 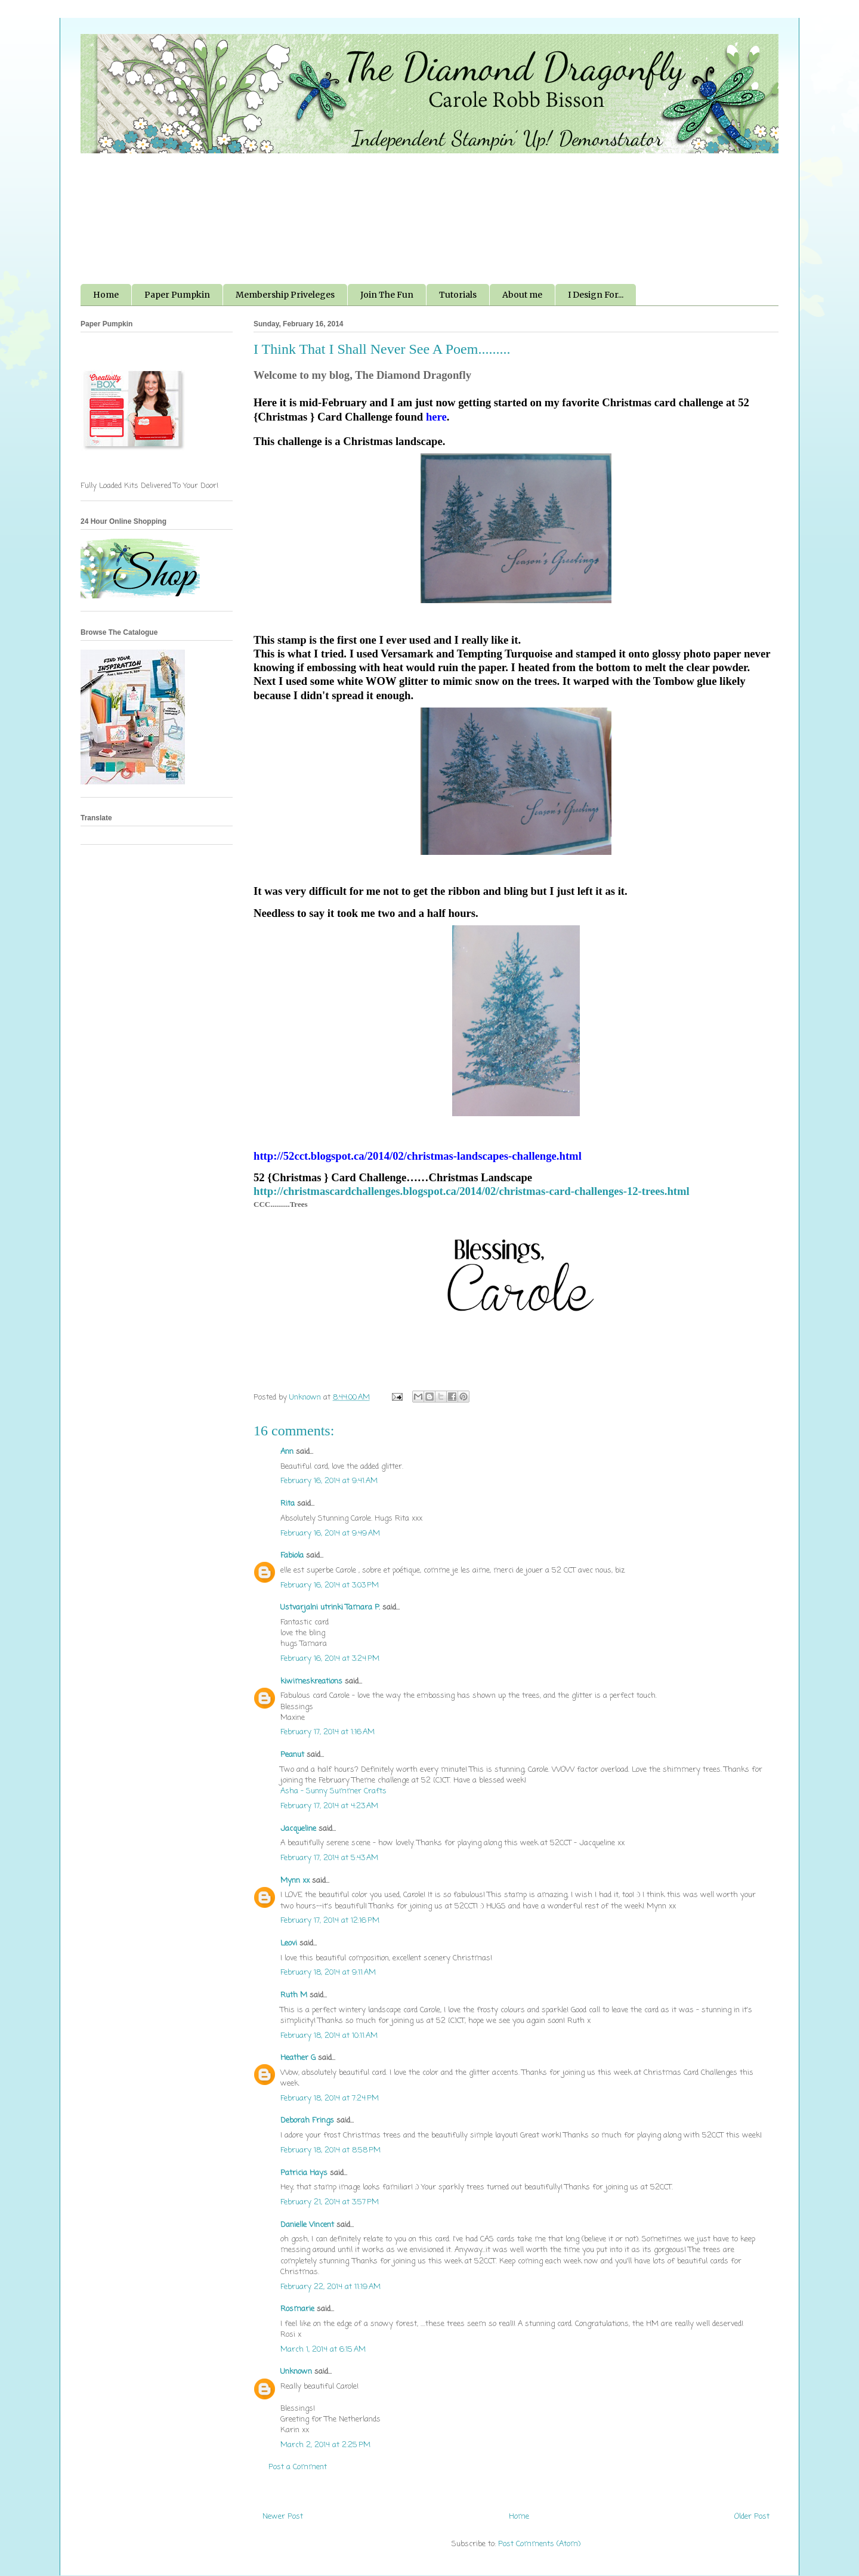 What do you see at coordinates (595, 294) in the screenshot?
I see `I Design For...` at bounding box center [595, 294].